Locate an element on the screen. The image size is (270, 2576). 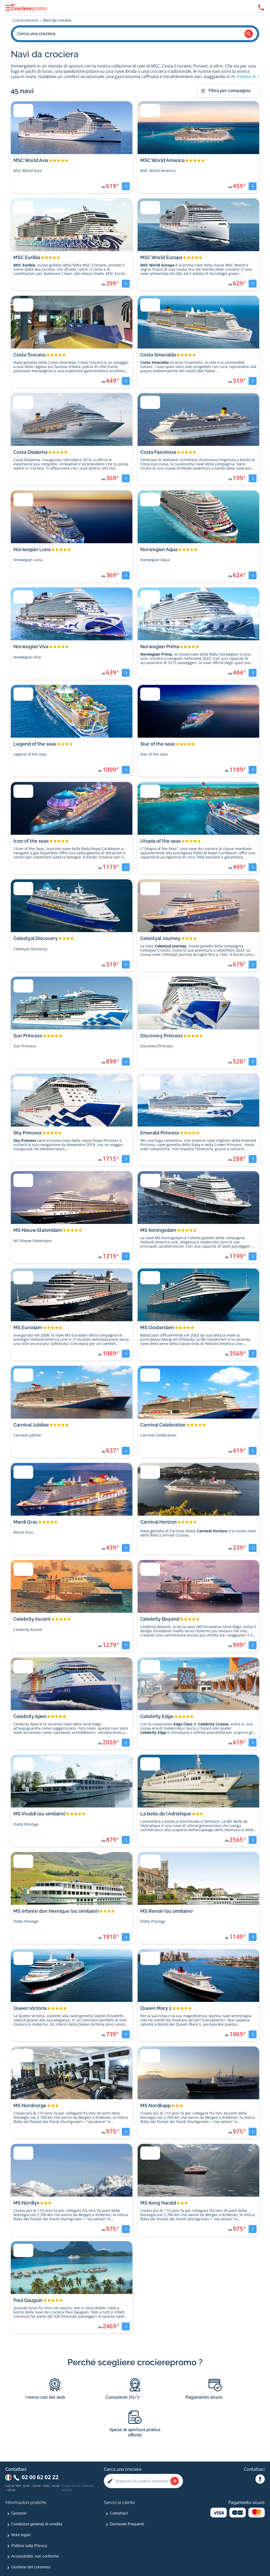
La belle de l Adriatique is located at coordinates (165, 1813).